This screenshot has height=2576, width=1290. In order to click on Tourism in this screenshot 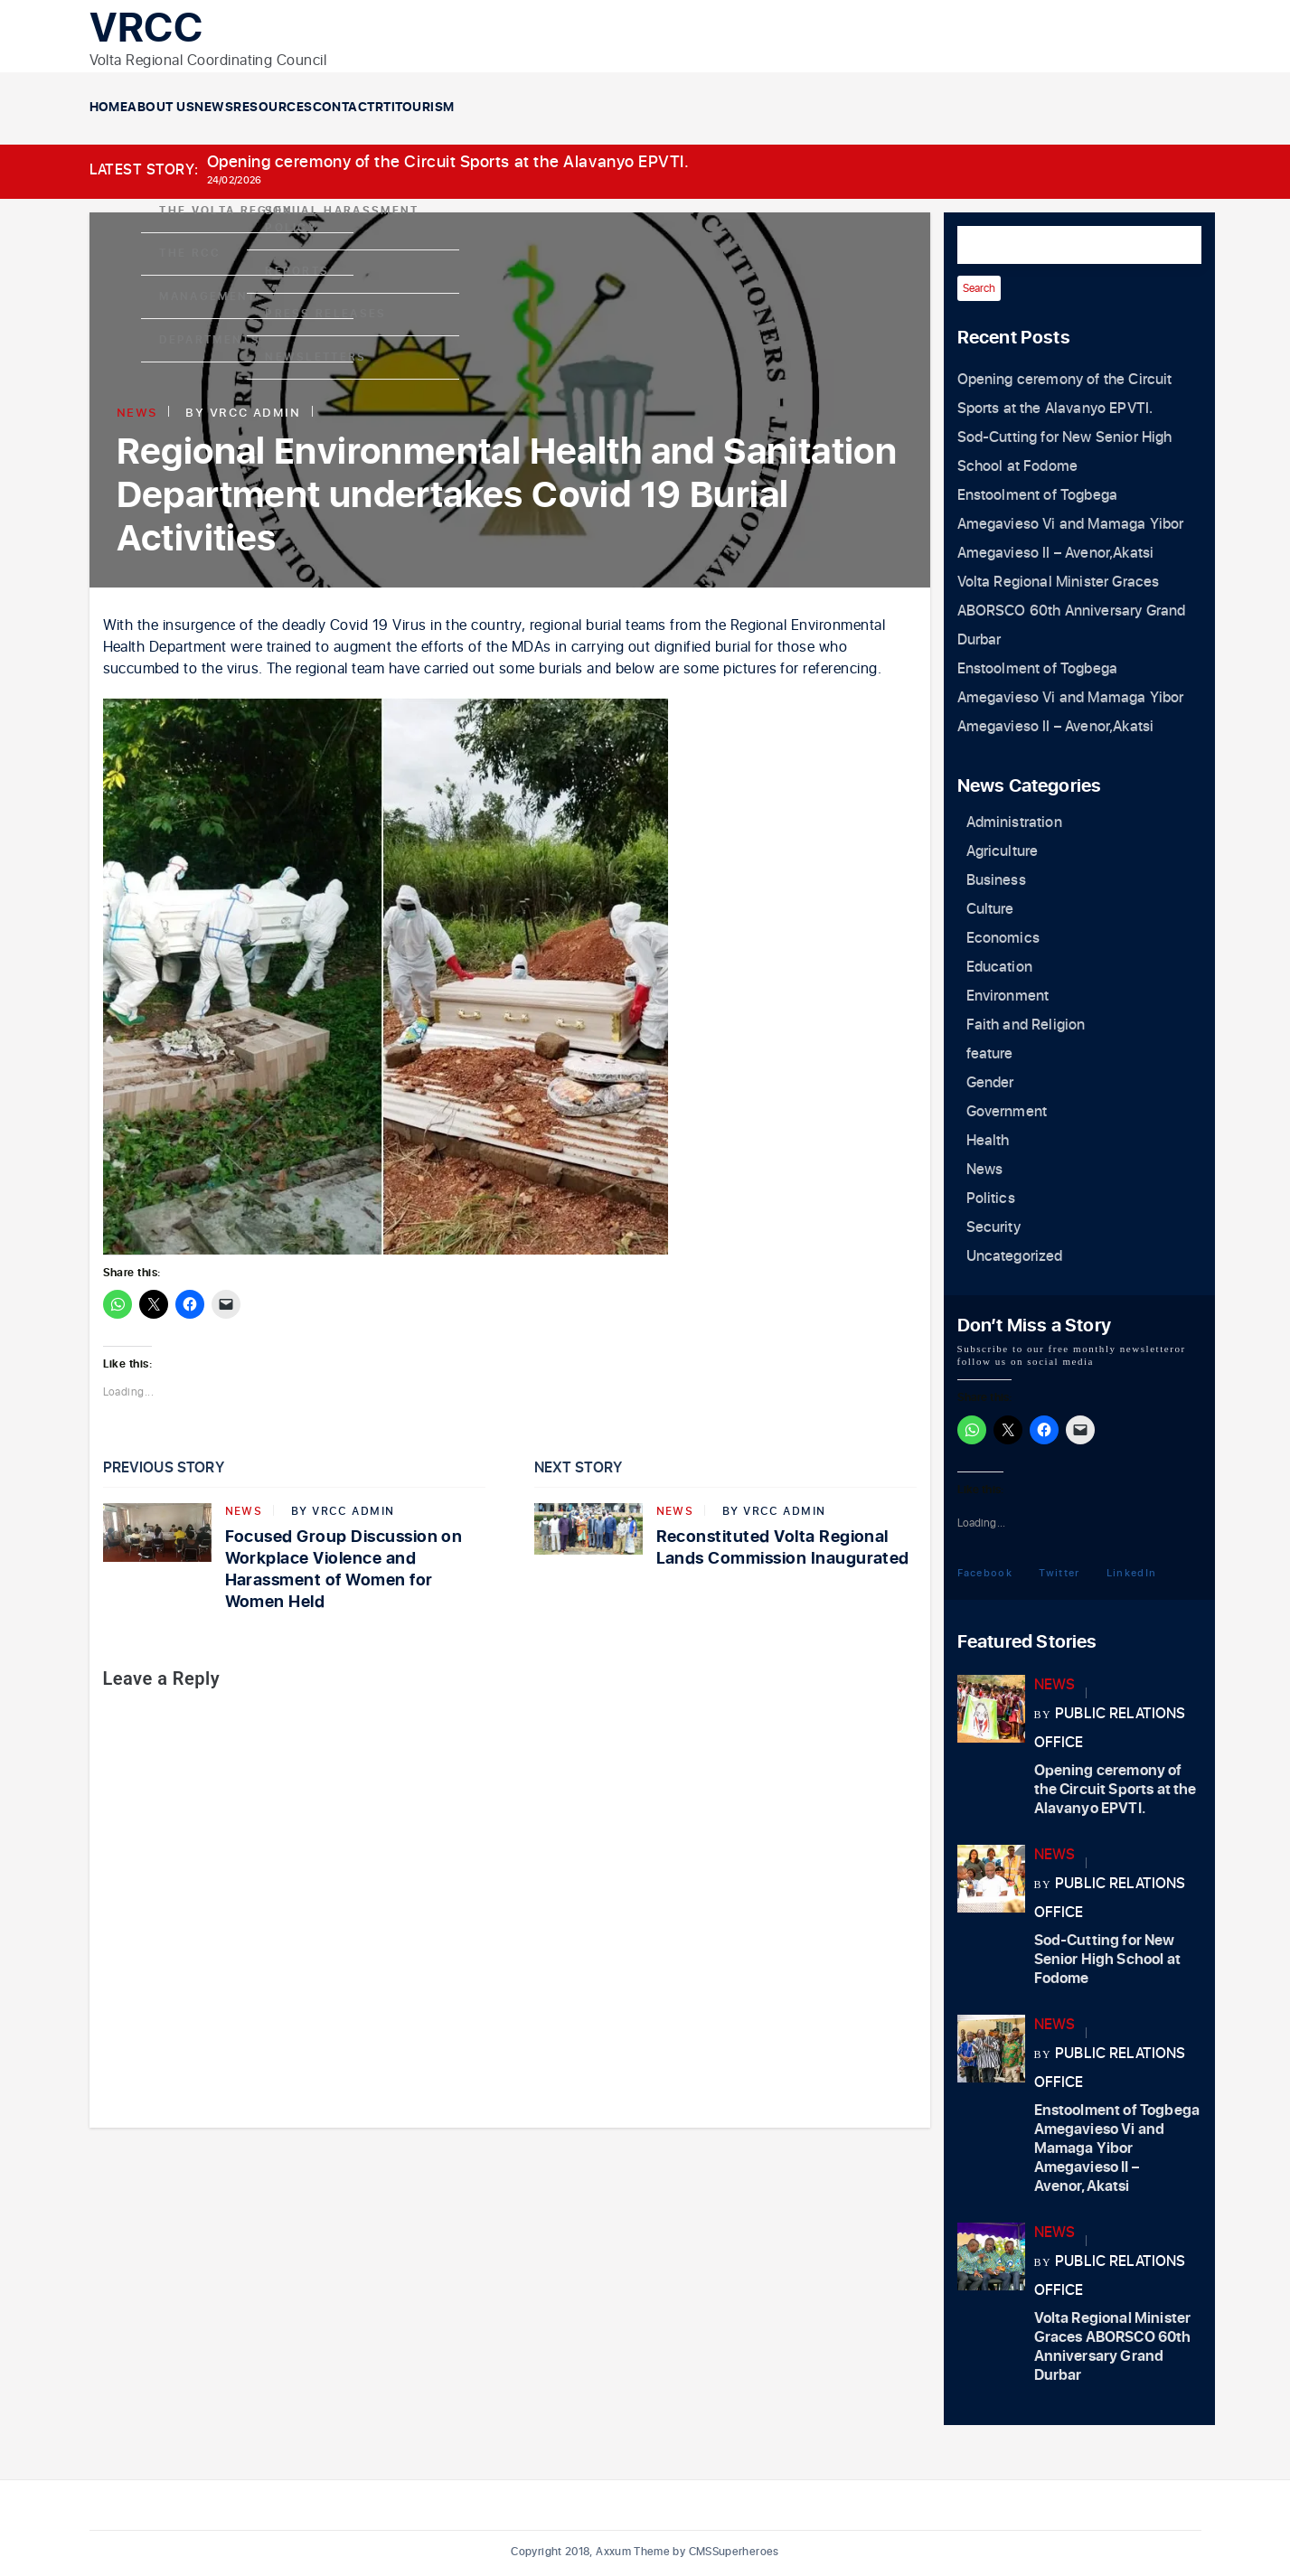, I will do `click(894, 108)`.